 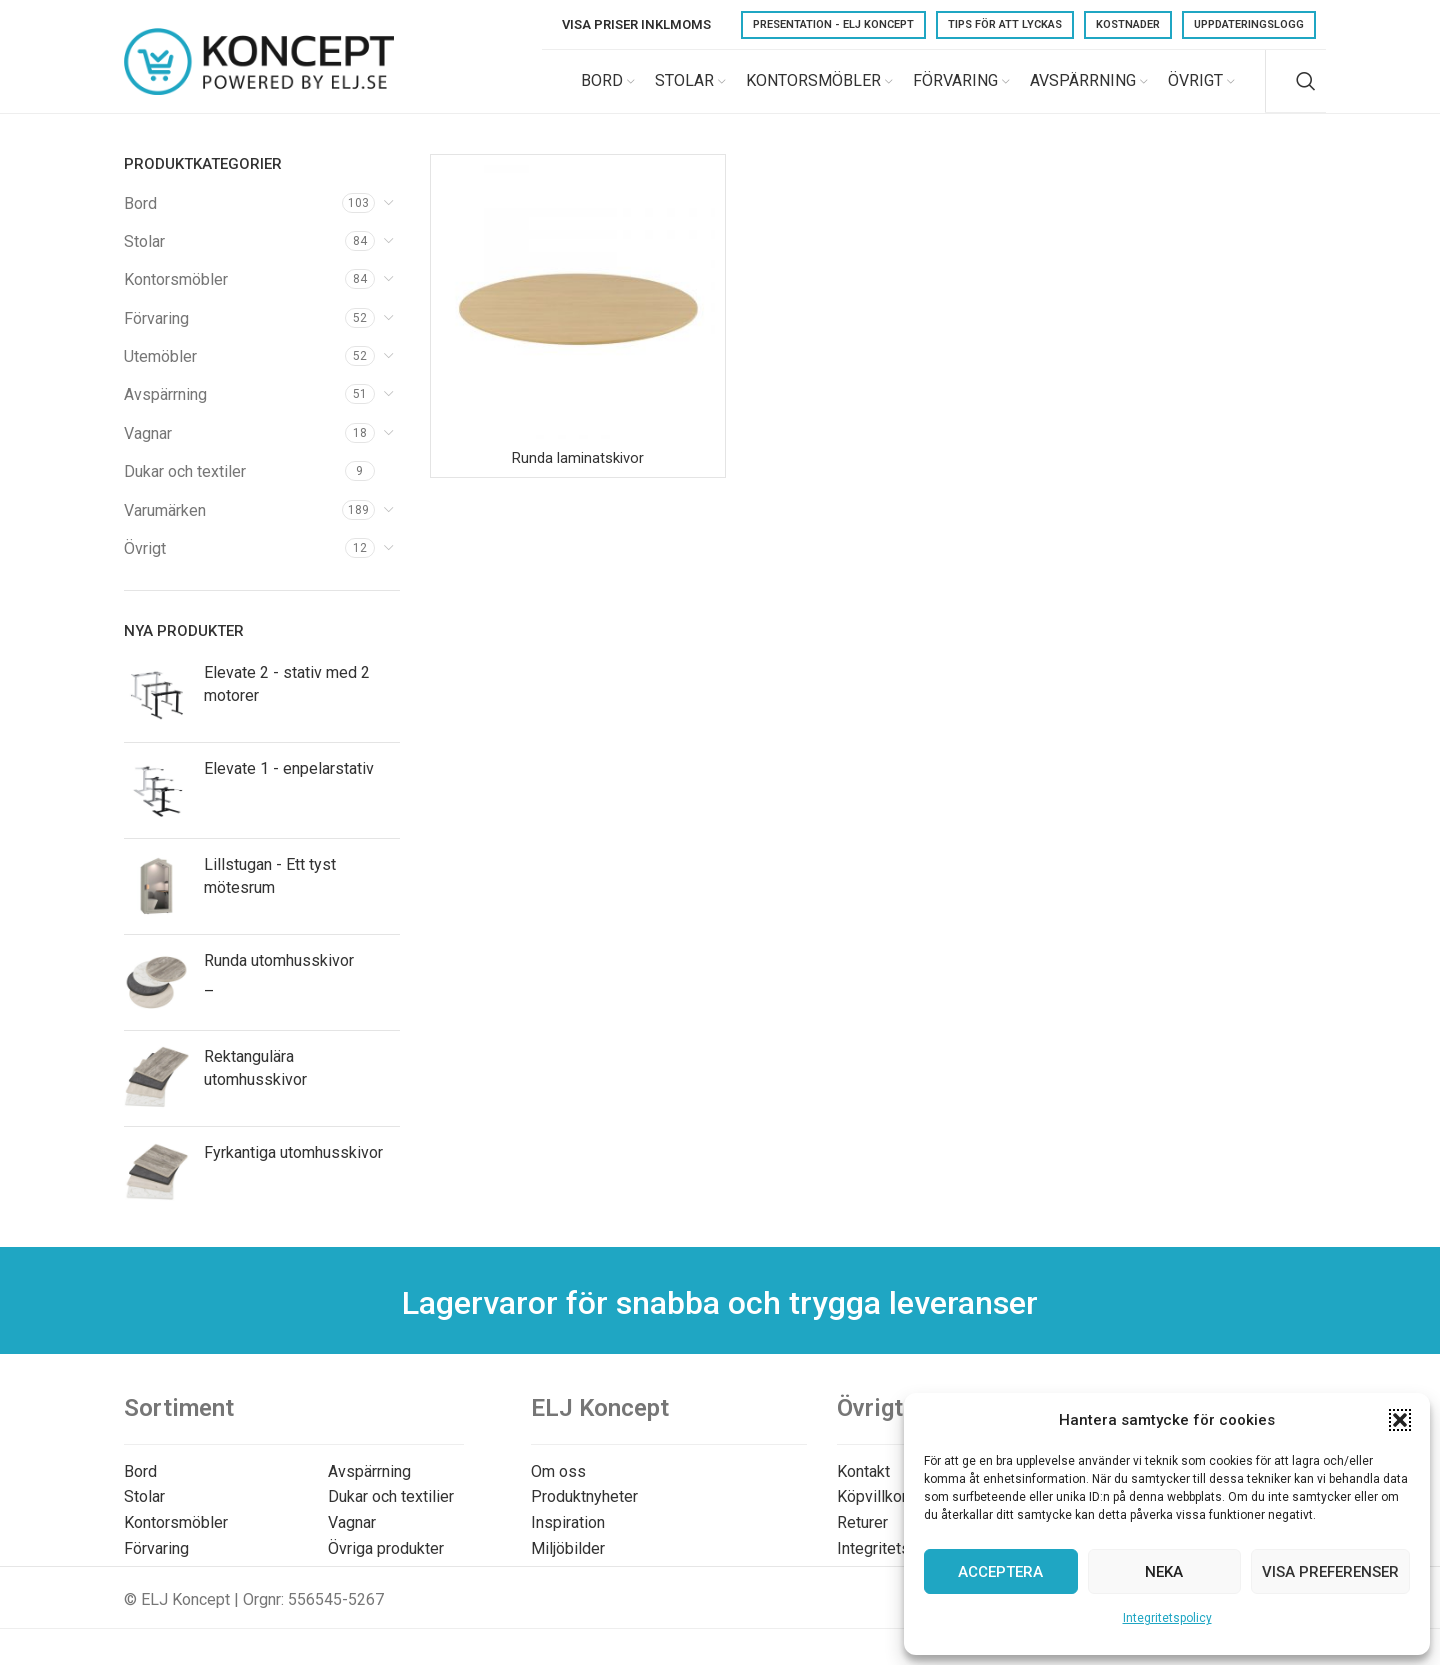 What do you see at coordinates (1249, 24) in the screenshot?
I see `Uppdateringslogg` at bounding box center [1249, 24].